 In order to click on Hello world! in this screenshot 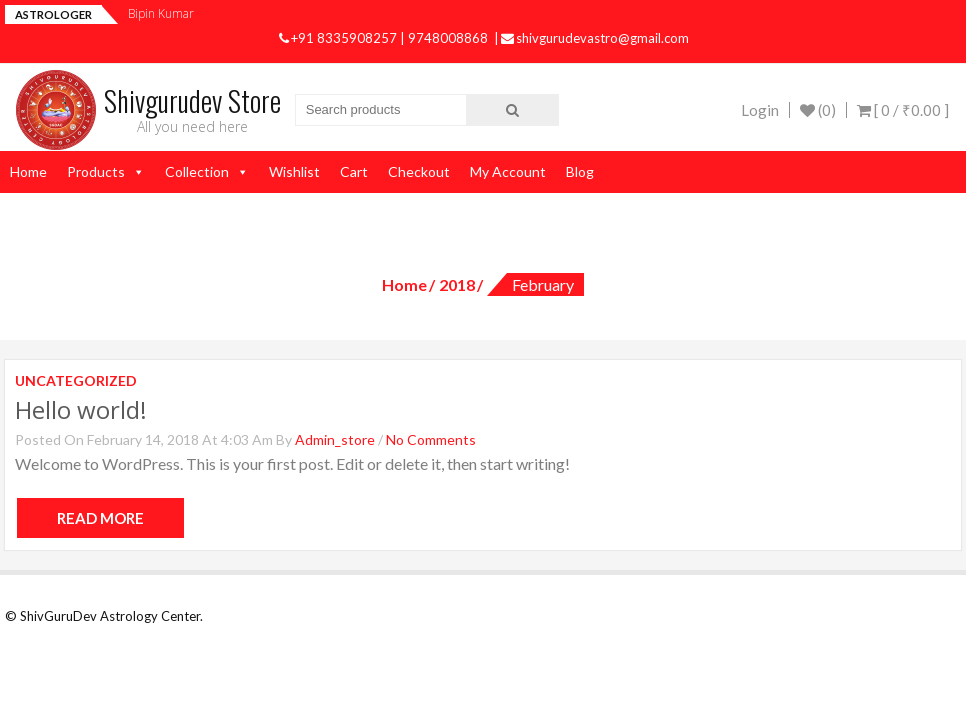, I will do `click(81, 409)`.